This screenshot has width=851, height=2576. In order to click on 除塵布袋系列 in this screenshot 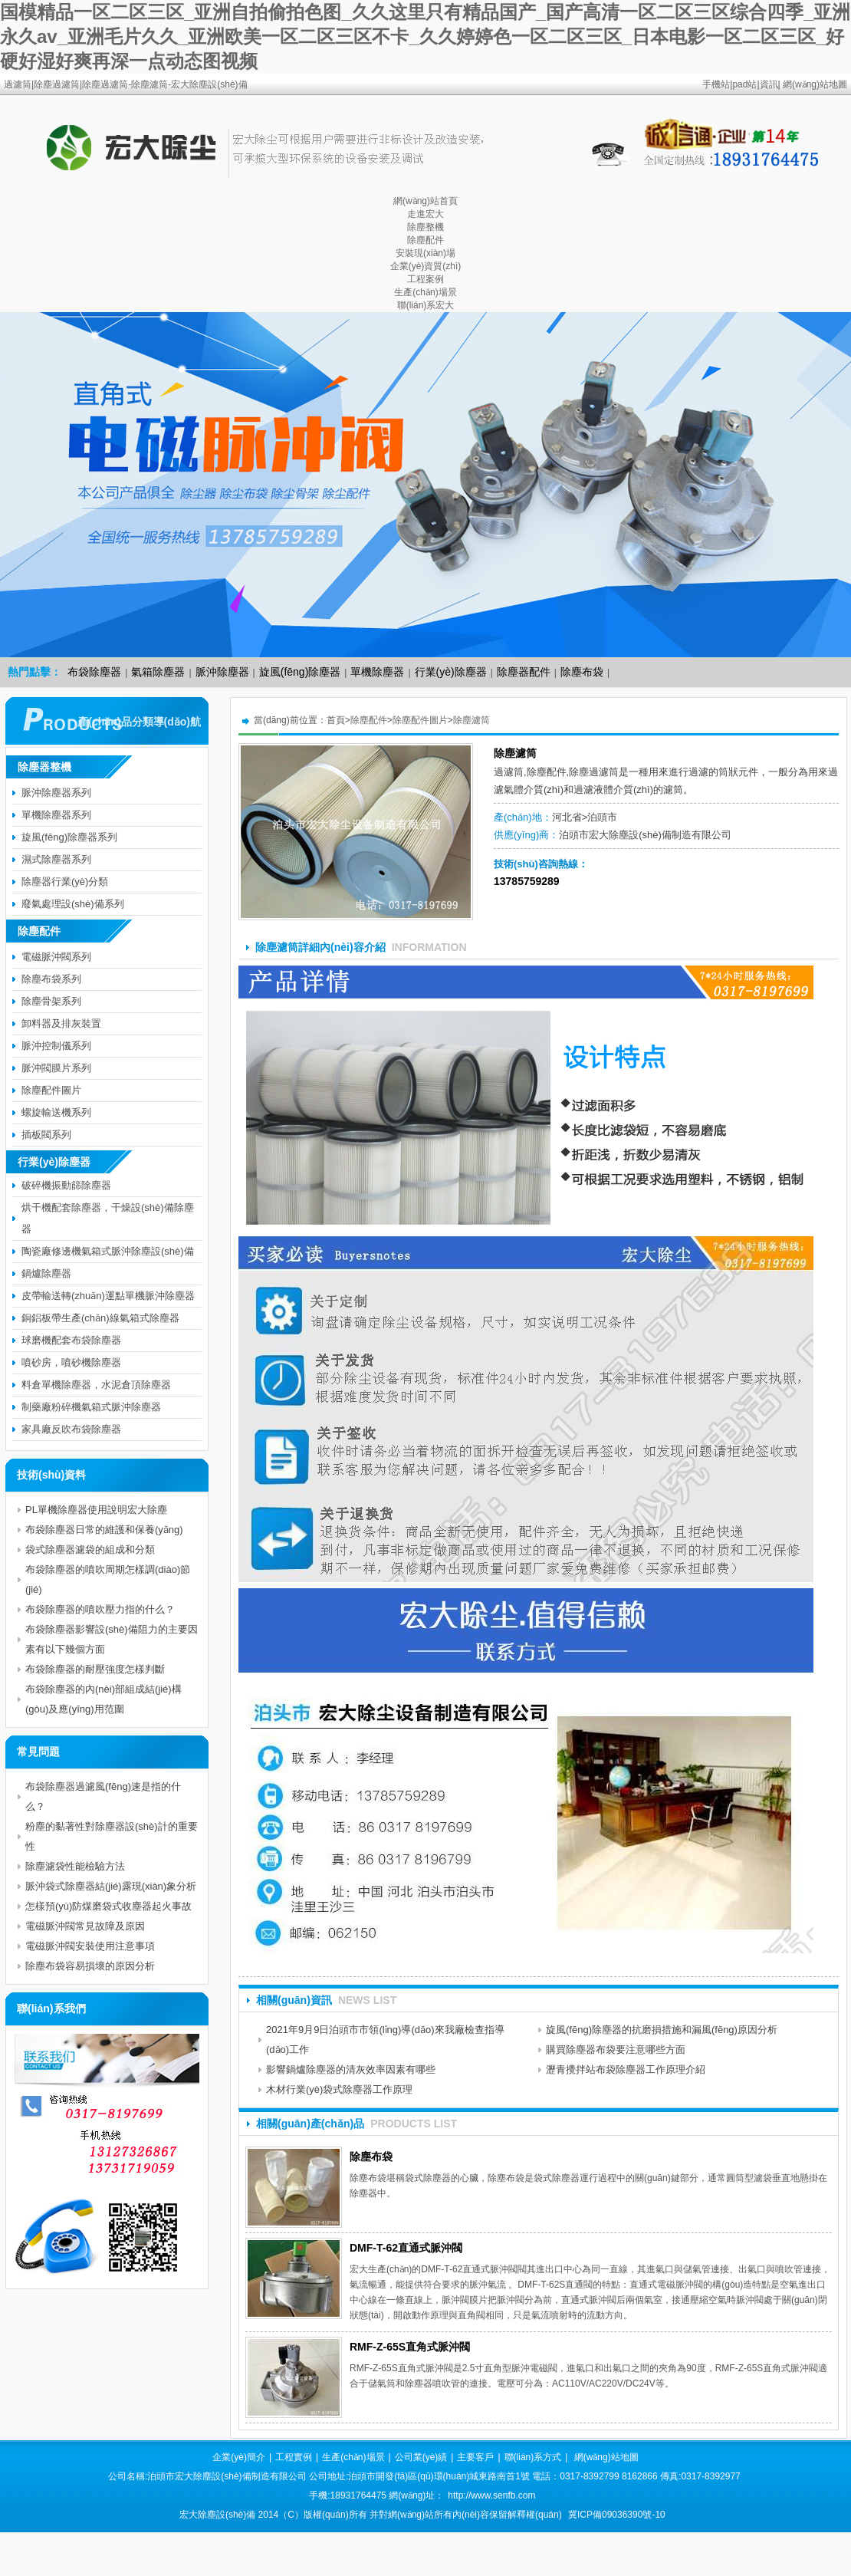, I will do `click(51, 979)`.